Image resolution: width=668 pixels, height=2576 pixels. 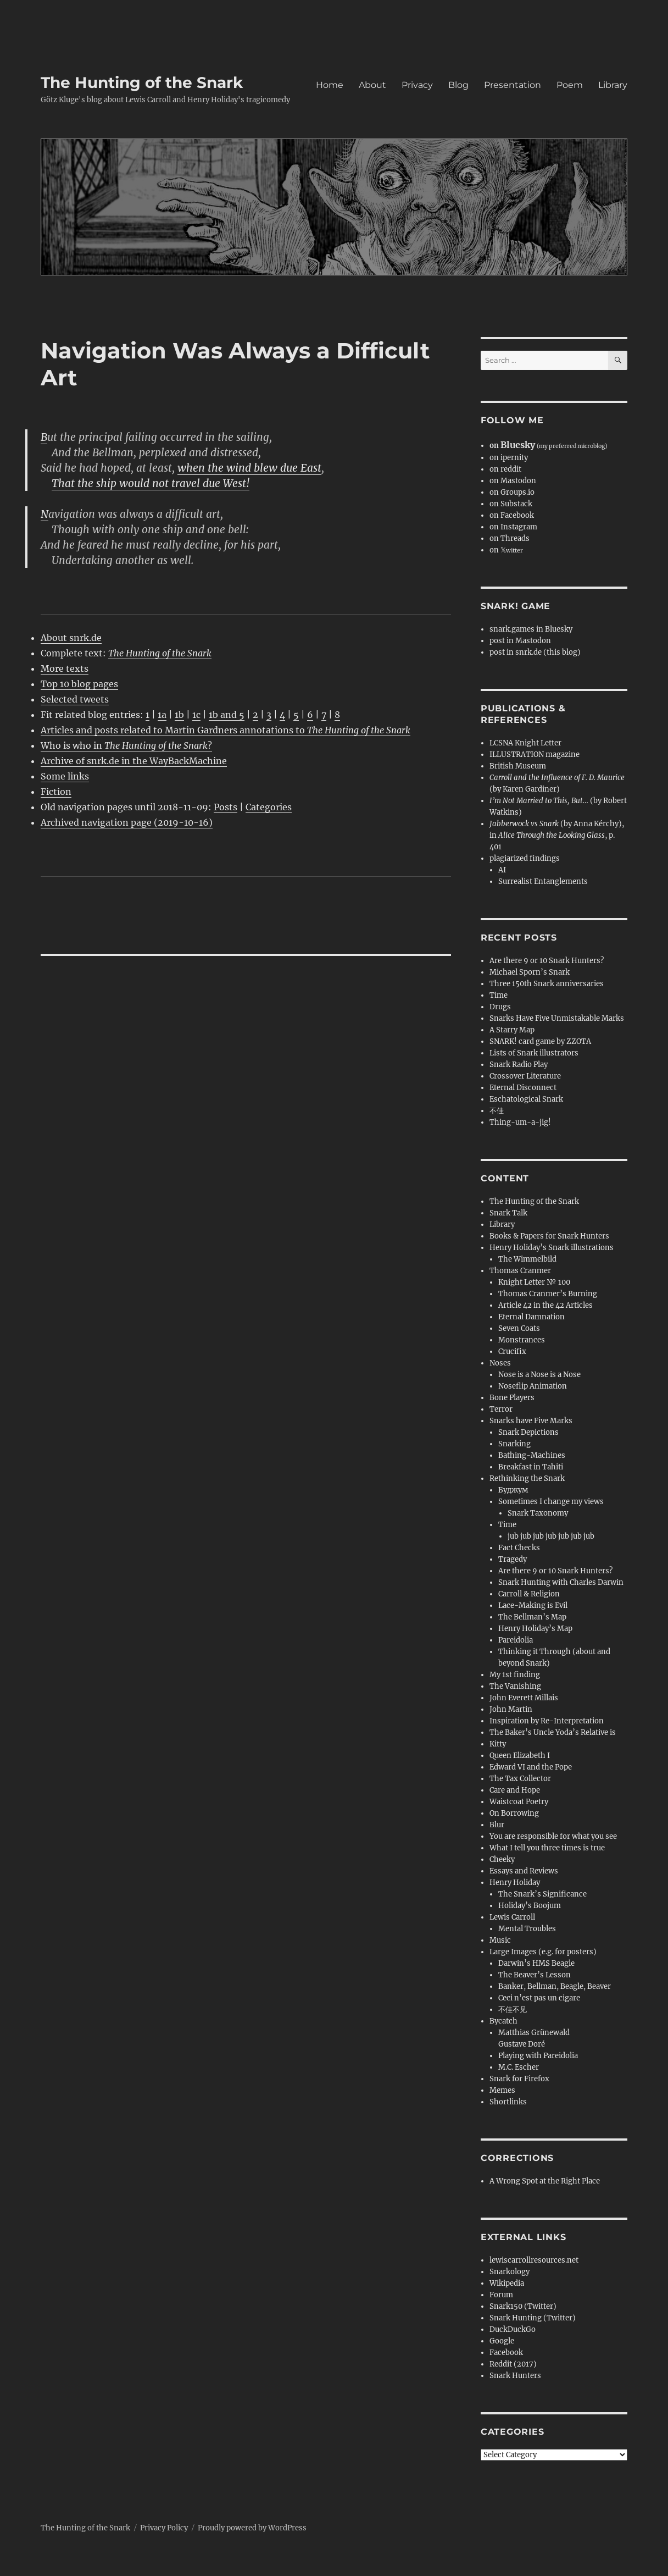 I want to click on on Facebook, so click(x=511, y=515).